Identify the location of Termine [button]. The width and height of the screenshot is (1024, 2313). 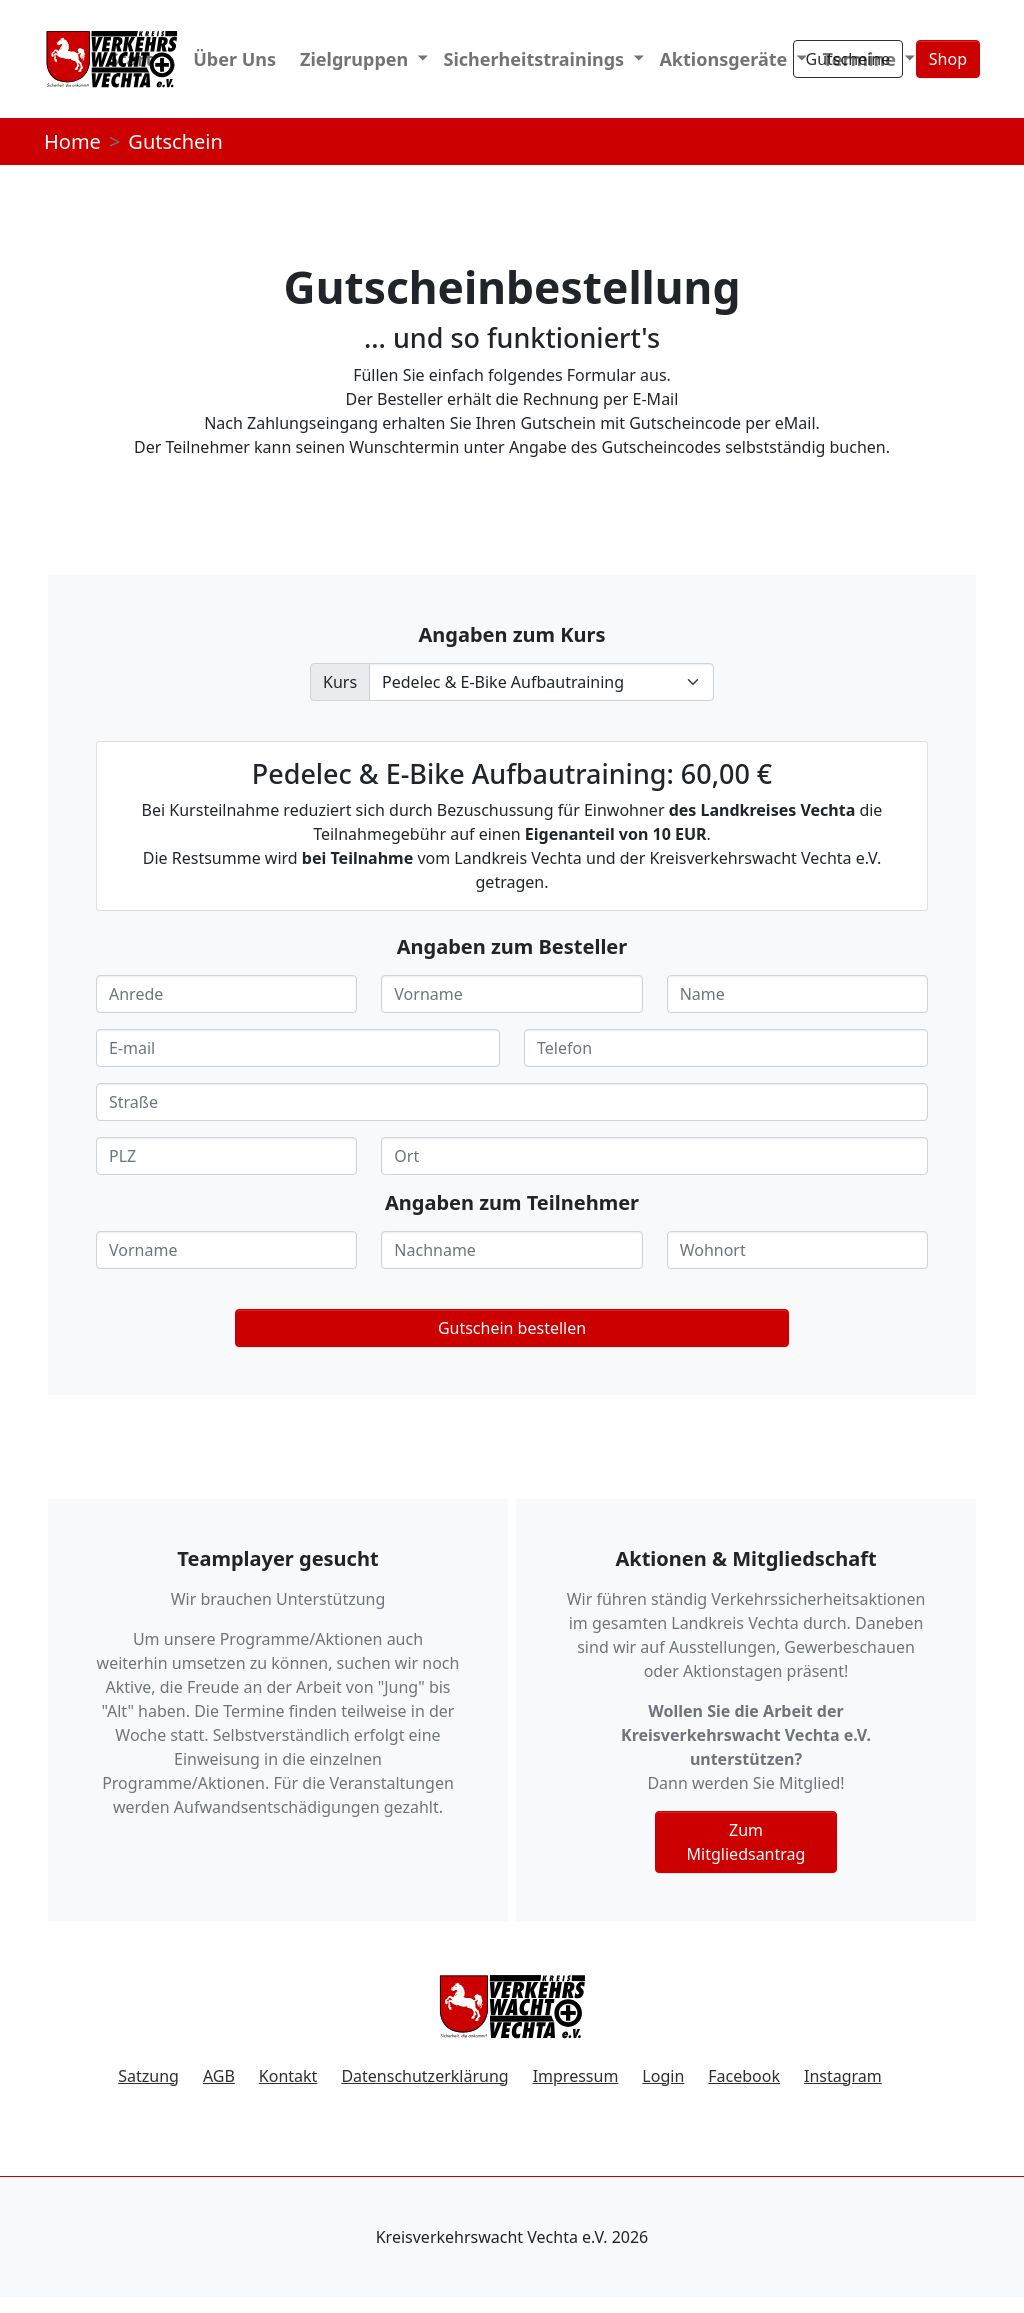
(862, 59).